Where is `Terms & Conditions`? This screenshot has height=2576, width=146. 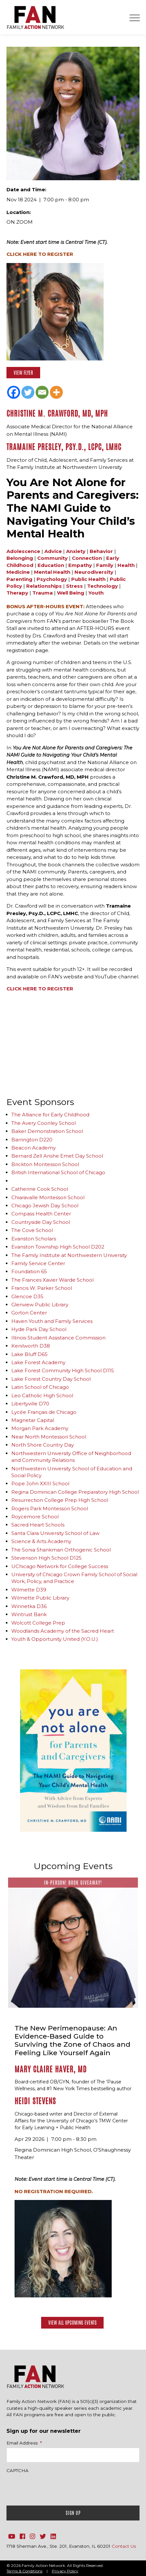
Terms & Conditions is located at coordinates (24, 2571).